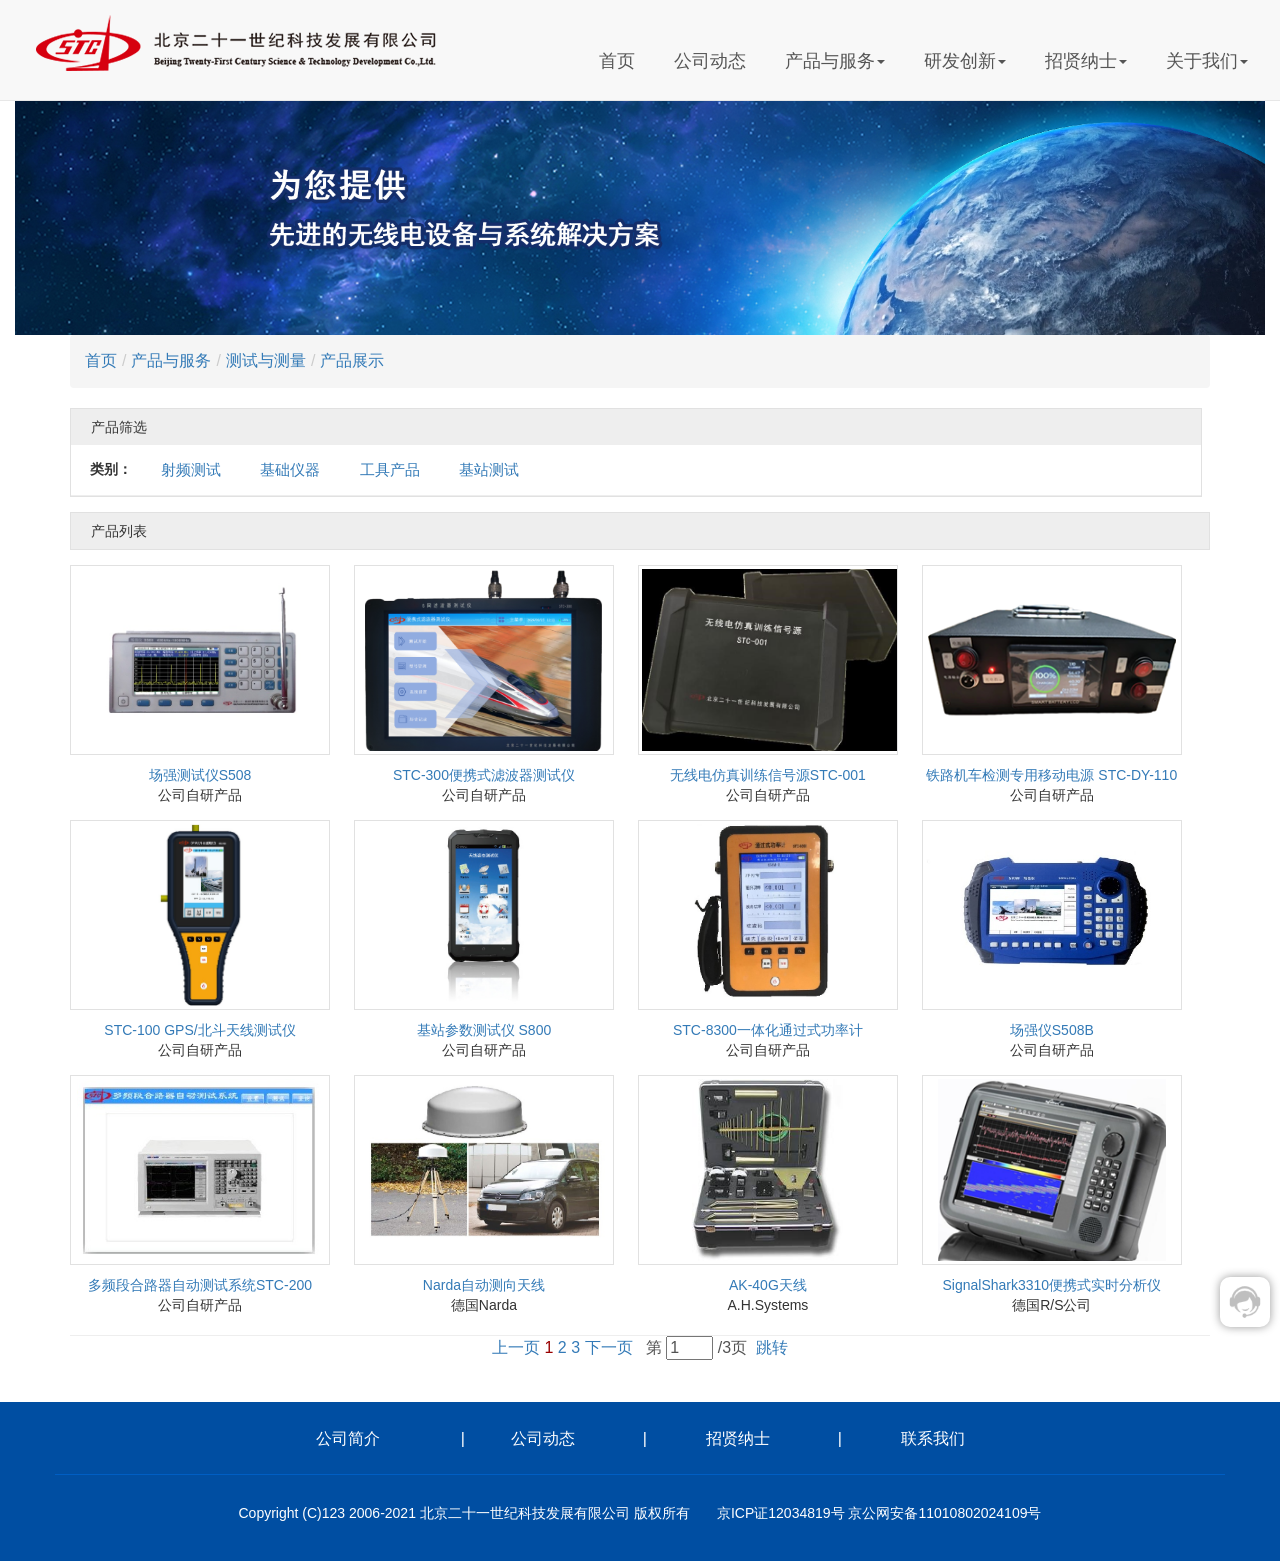 This screenshot has height=1561, width=1280. What do you see at coordinates (710, 61) in the screenshot?
I see `公司动态` at bounding box center [710, 61].